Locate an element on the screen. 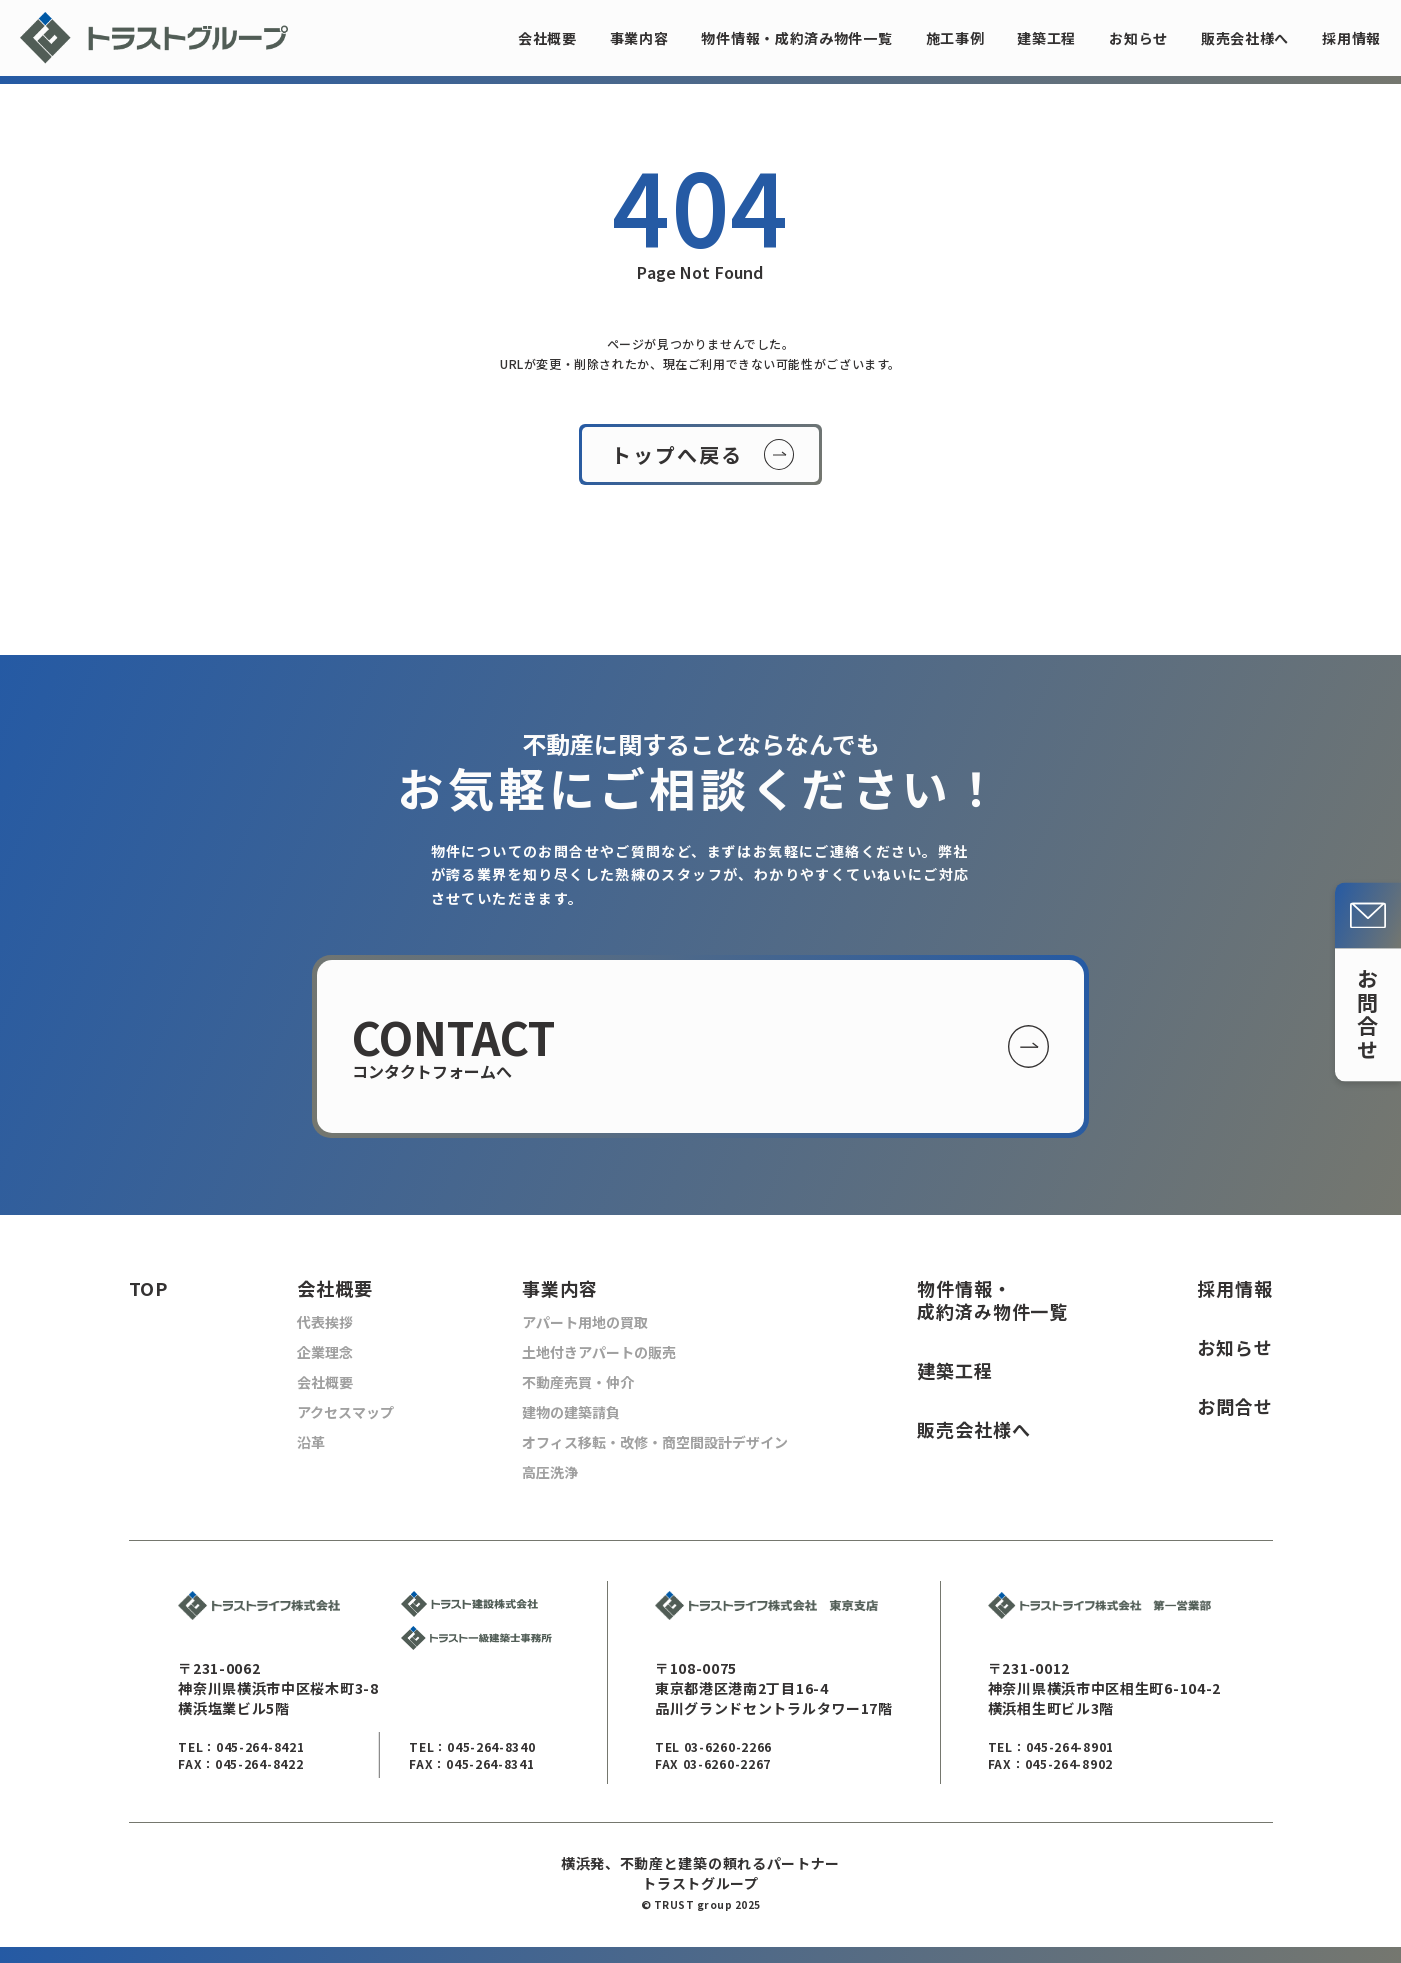  TOP is located at coordinates (149, 1288).